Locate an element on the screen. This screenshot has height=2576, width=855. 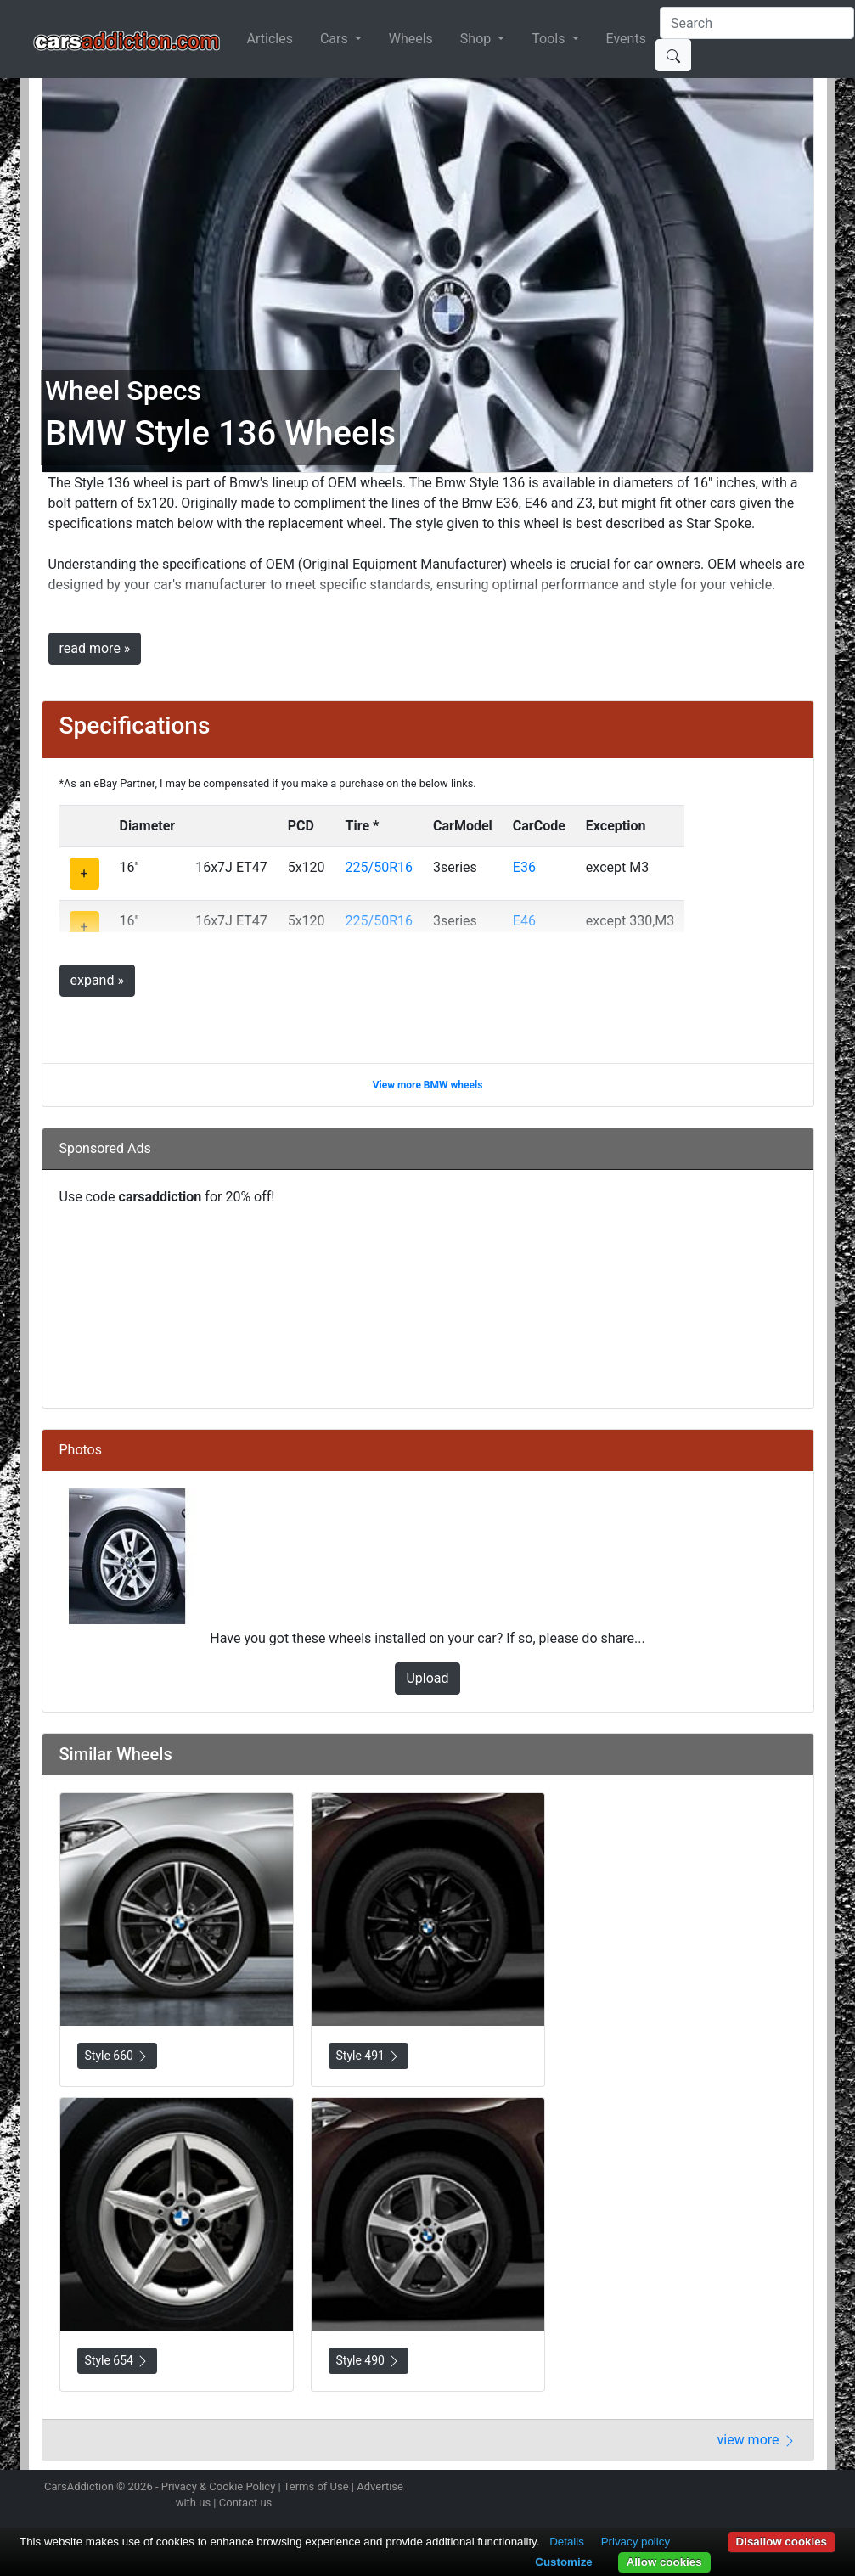
Follow us on Twitter is located at coordinates (722, 2488).